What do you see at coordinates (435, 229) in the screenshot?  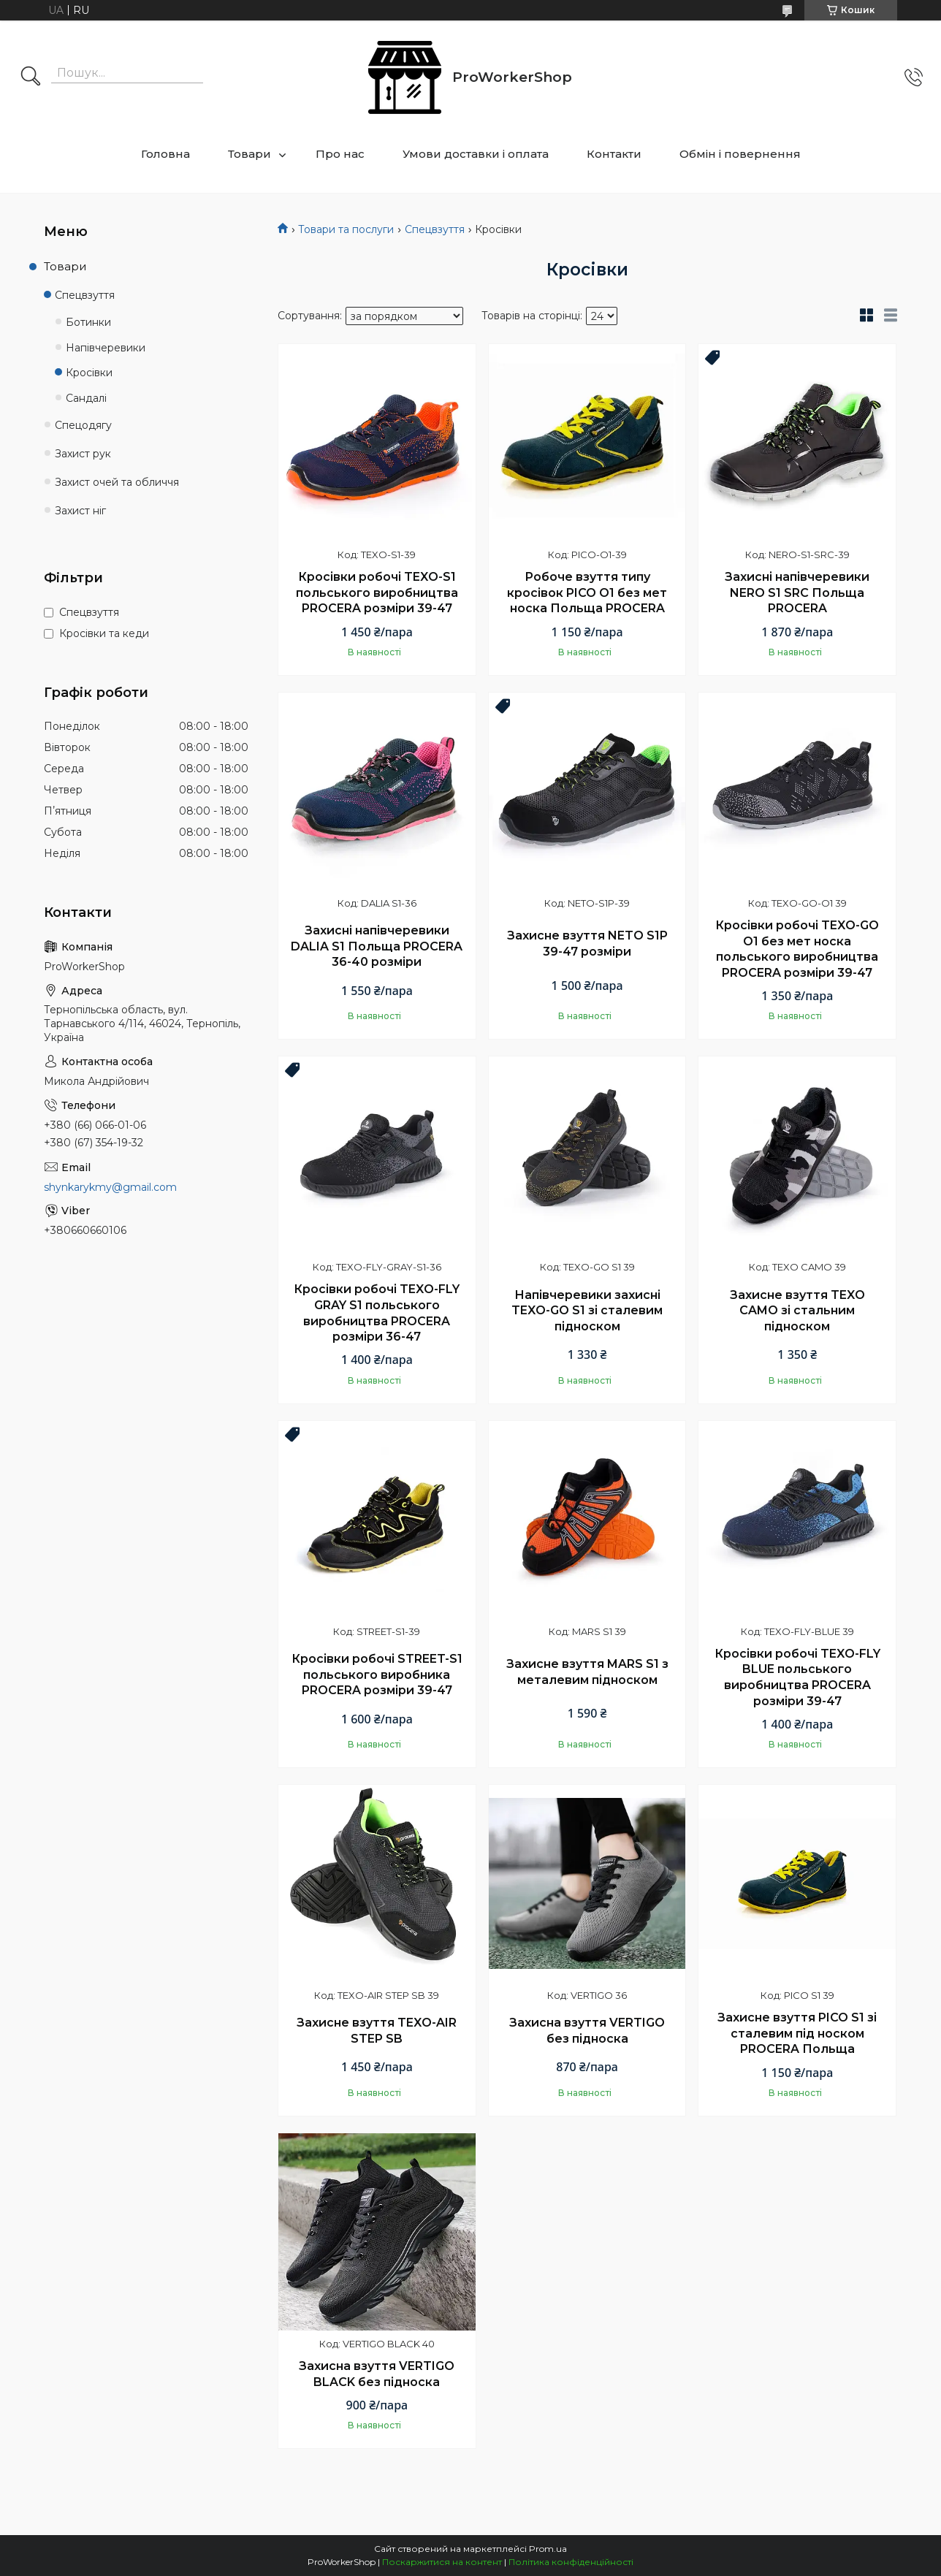 I see `Спецвзуття` at bounding box center [435, 229].